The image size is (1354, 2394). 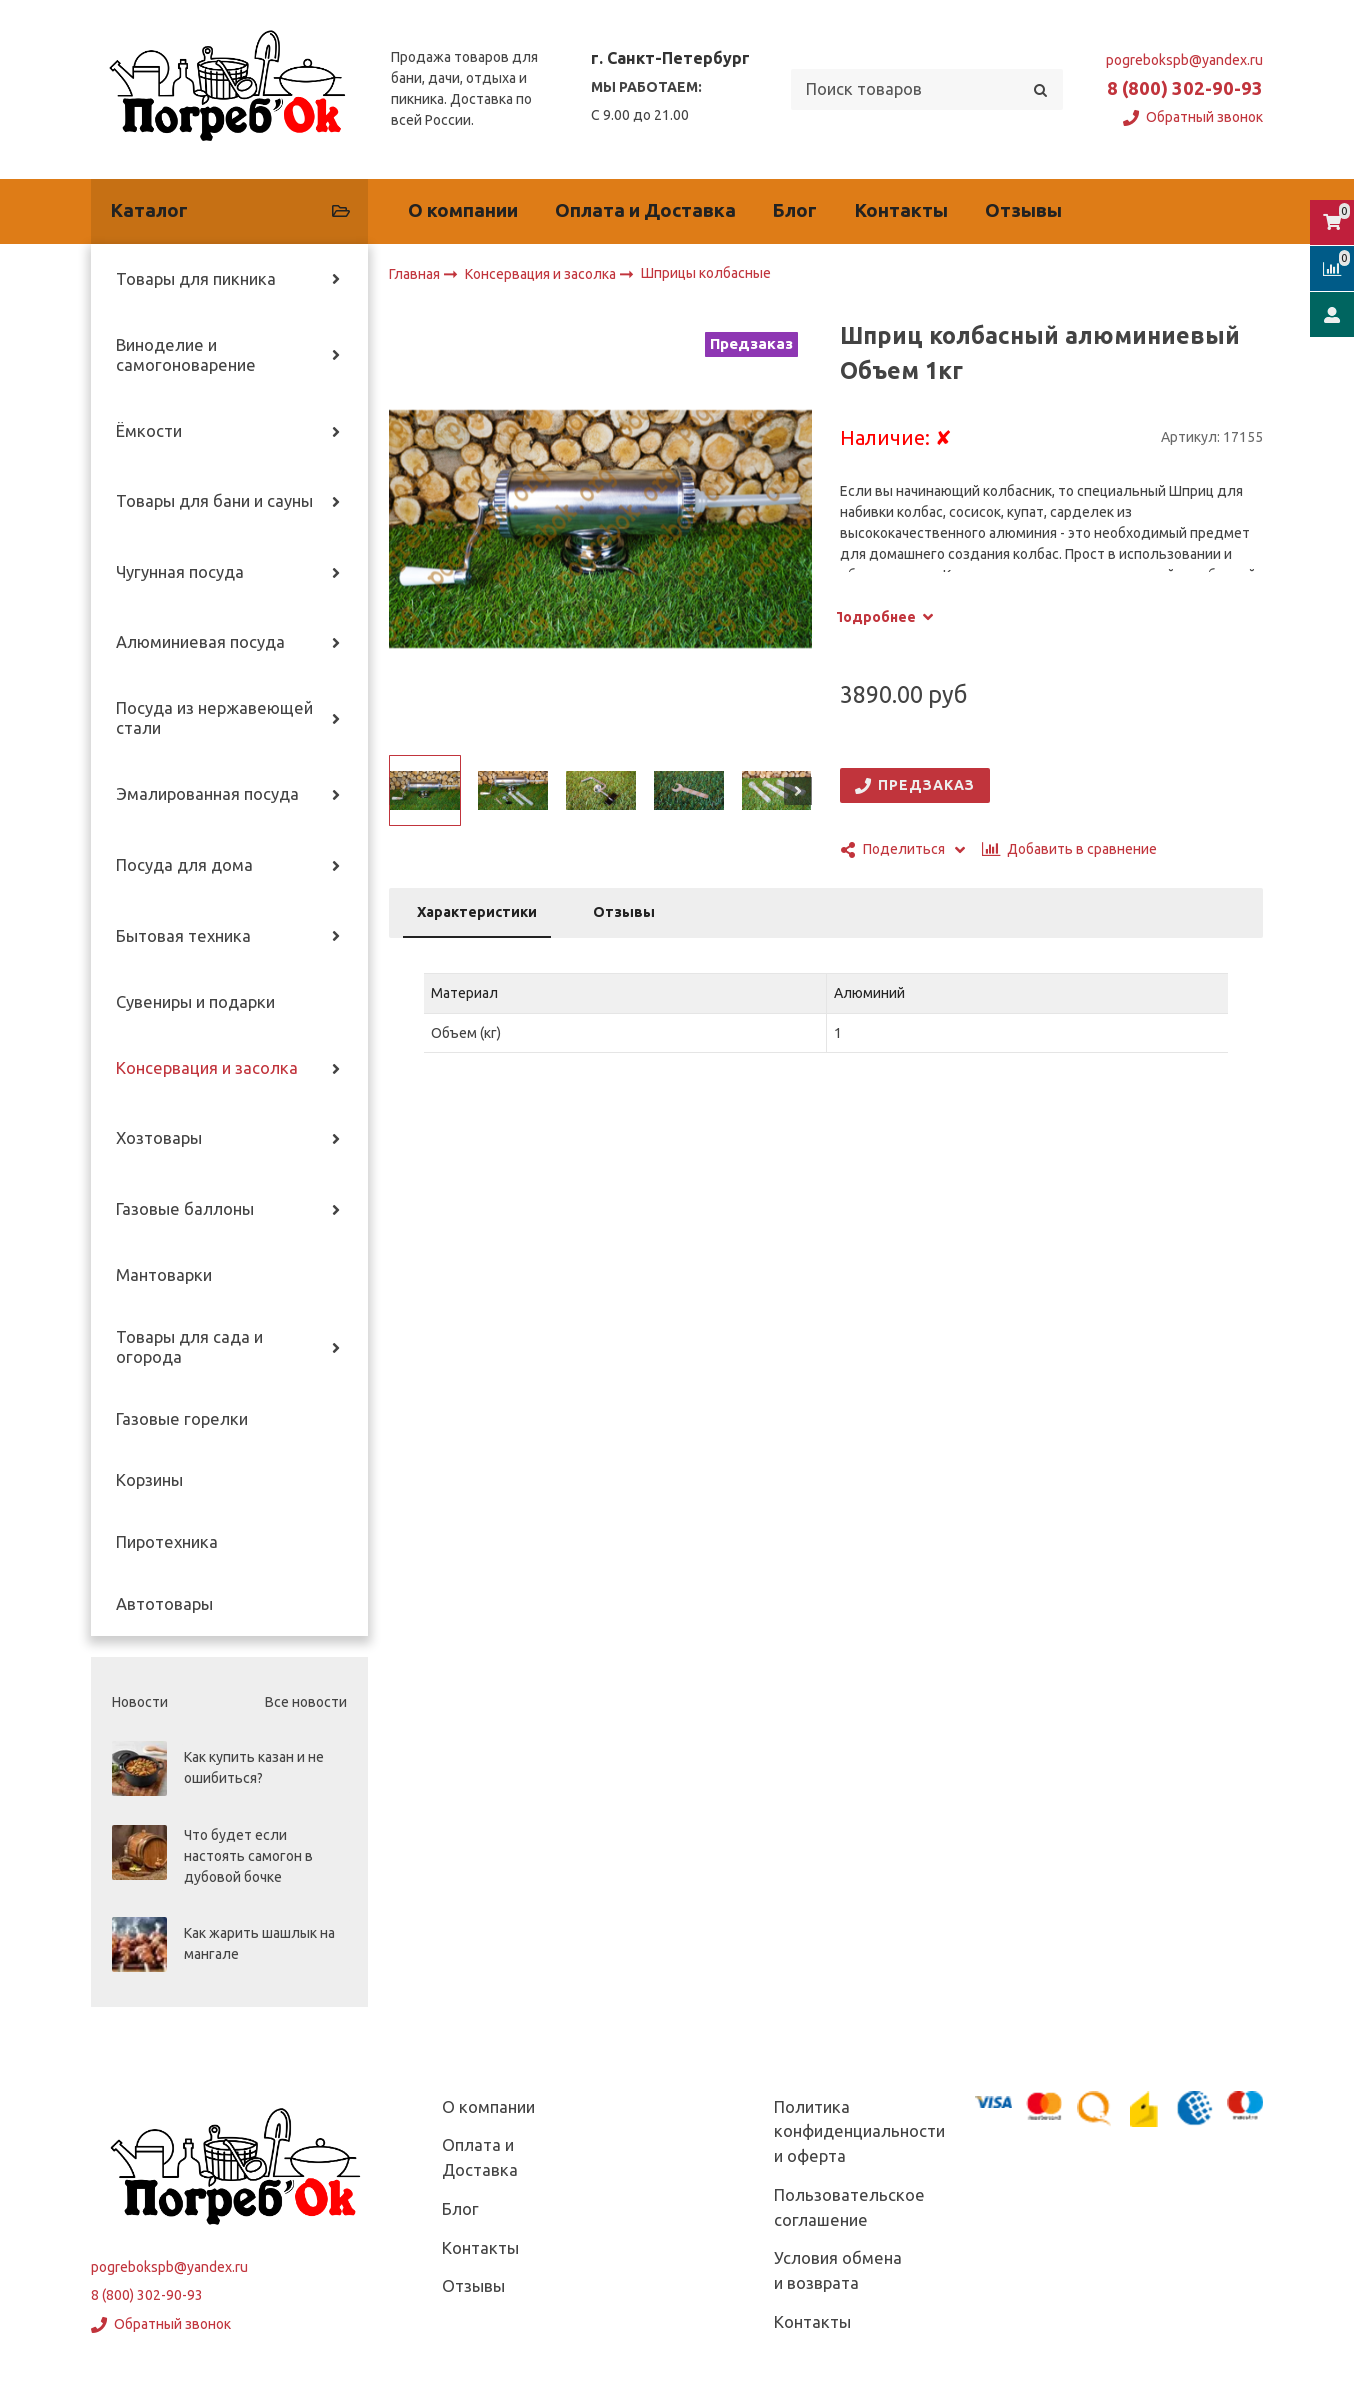 What do you see at coordinates (149, 431) in the screenshot?
I see `Ёмкости` at bounding box center [149, 431].